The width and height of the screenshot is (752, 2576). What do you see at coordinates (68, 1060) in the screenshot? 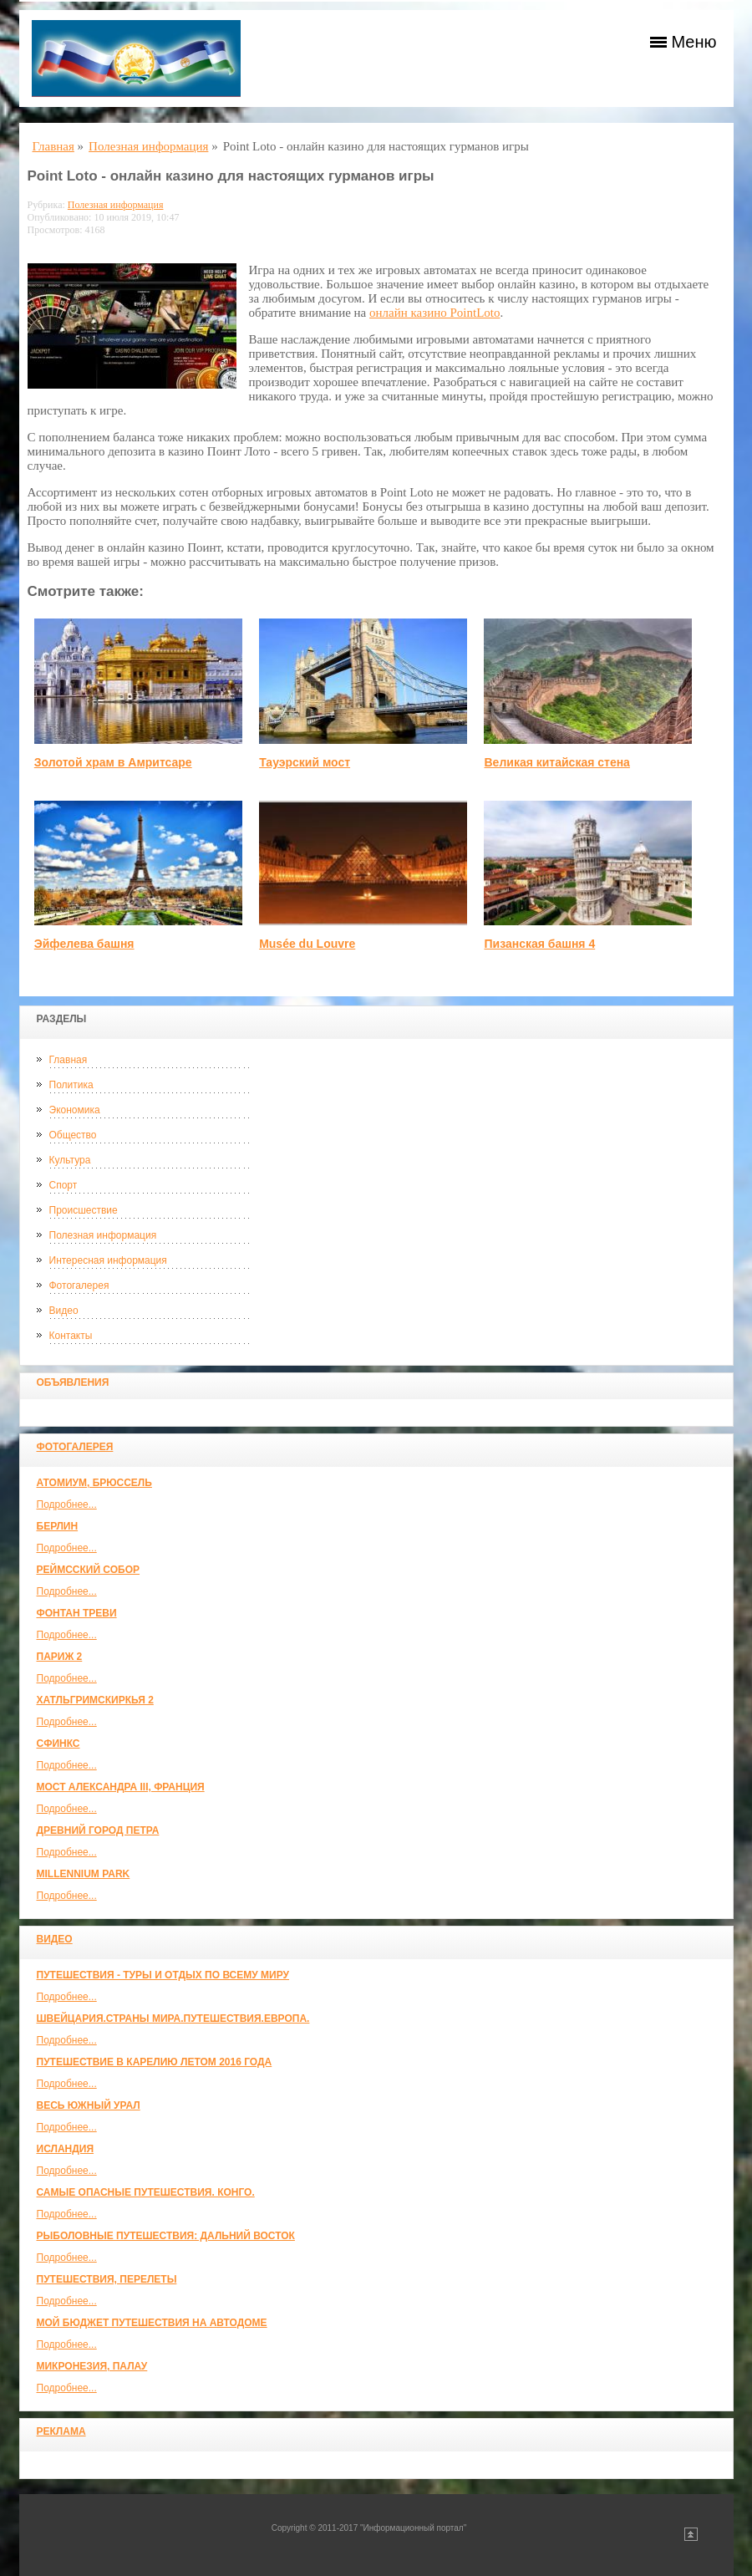
I see `Главная` at bounding box center [68, 1060].